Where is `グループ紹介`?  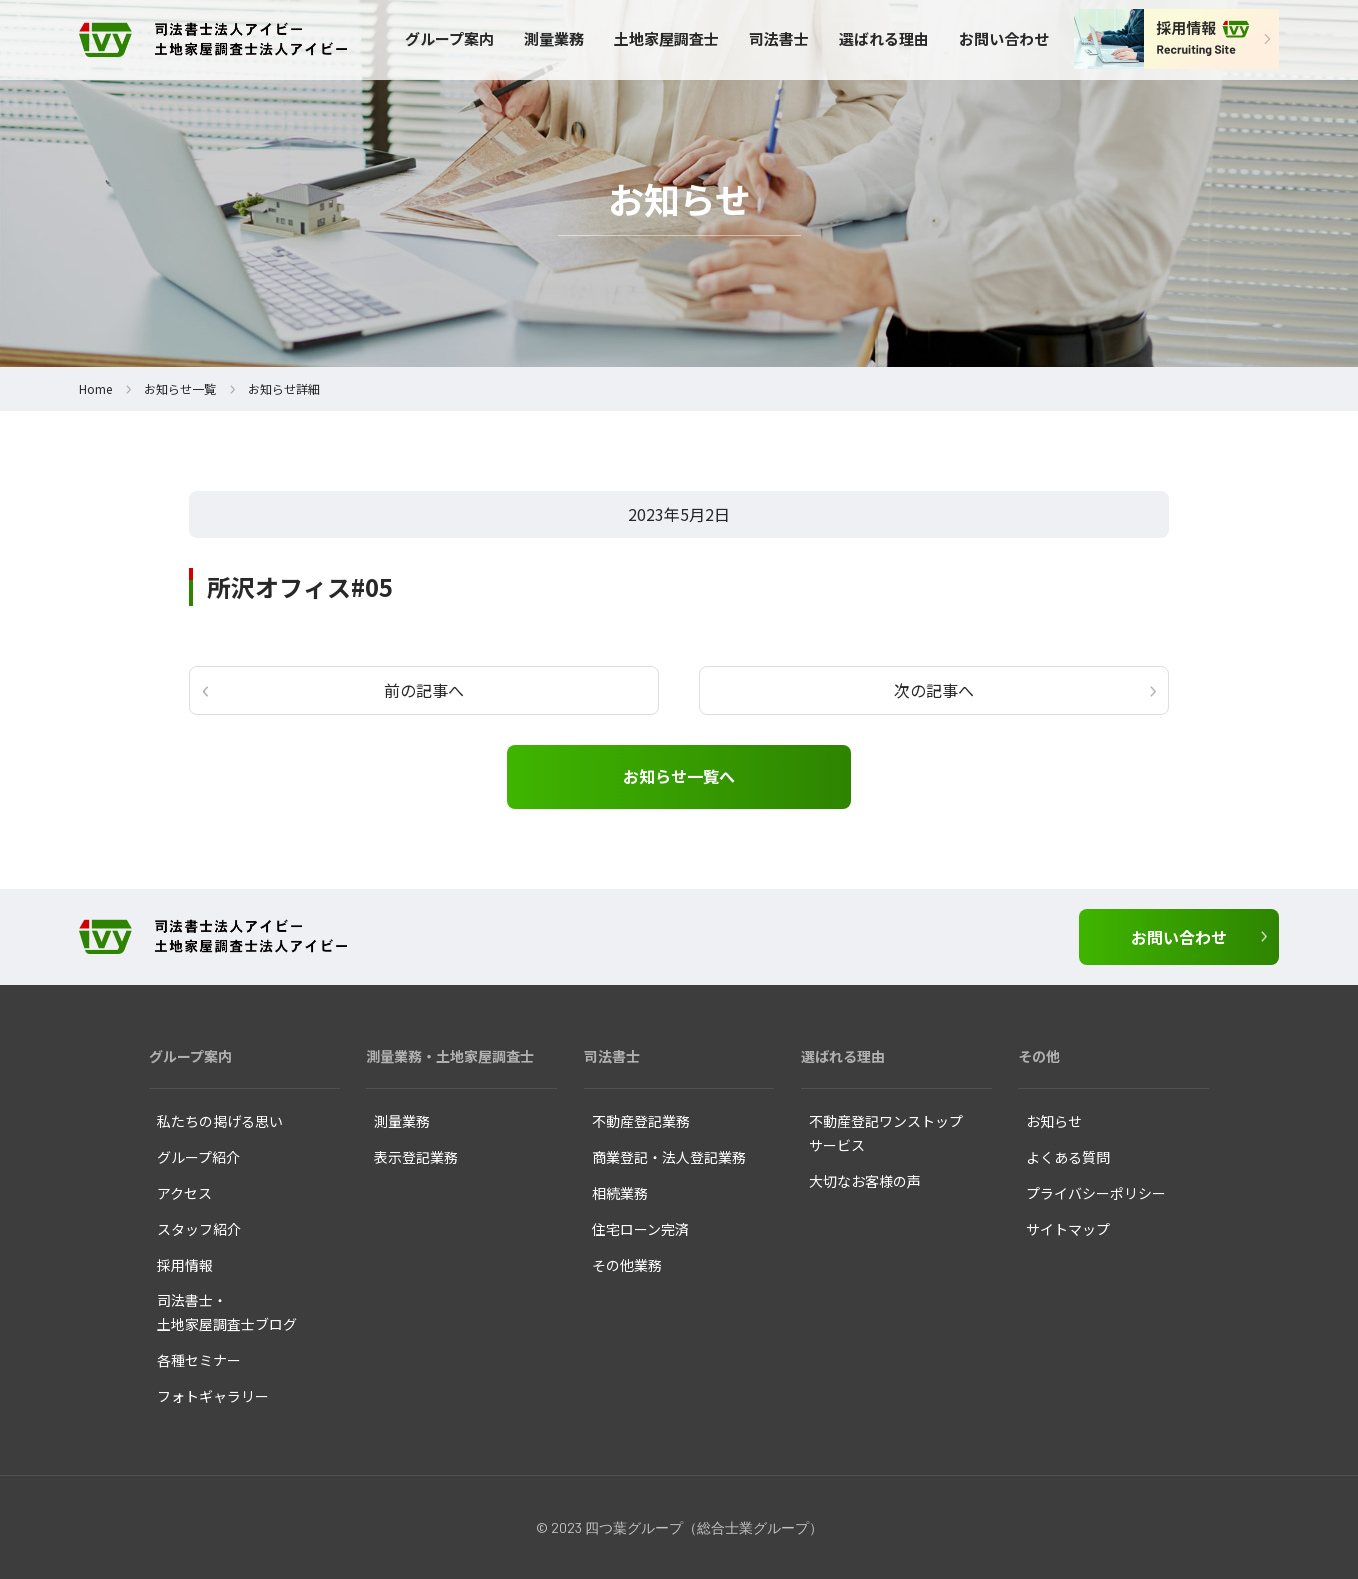
グループ紹介 is located at coordinates (198, 1157).